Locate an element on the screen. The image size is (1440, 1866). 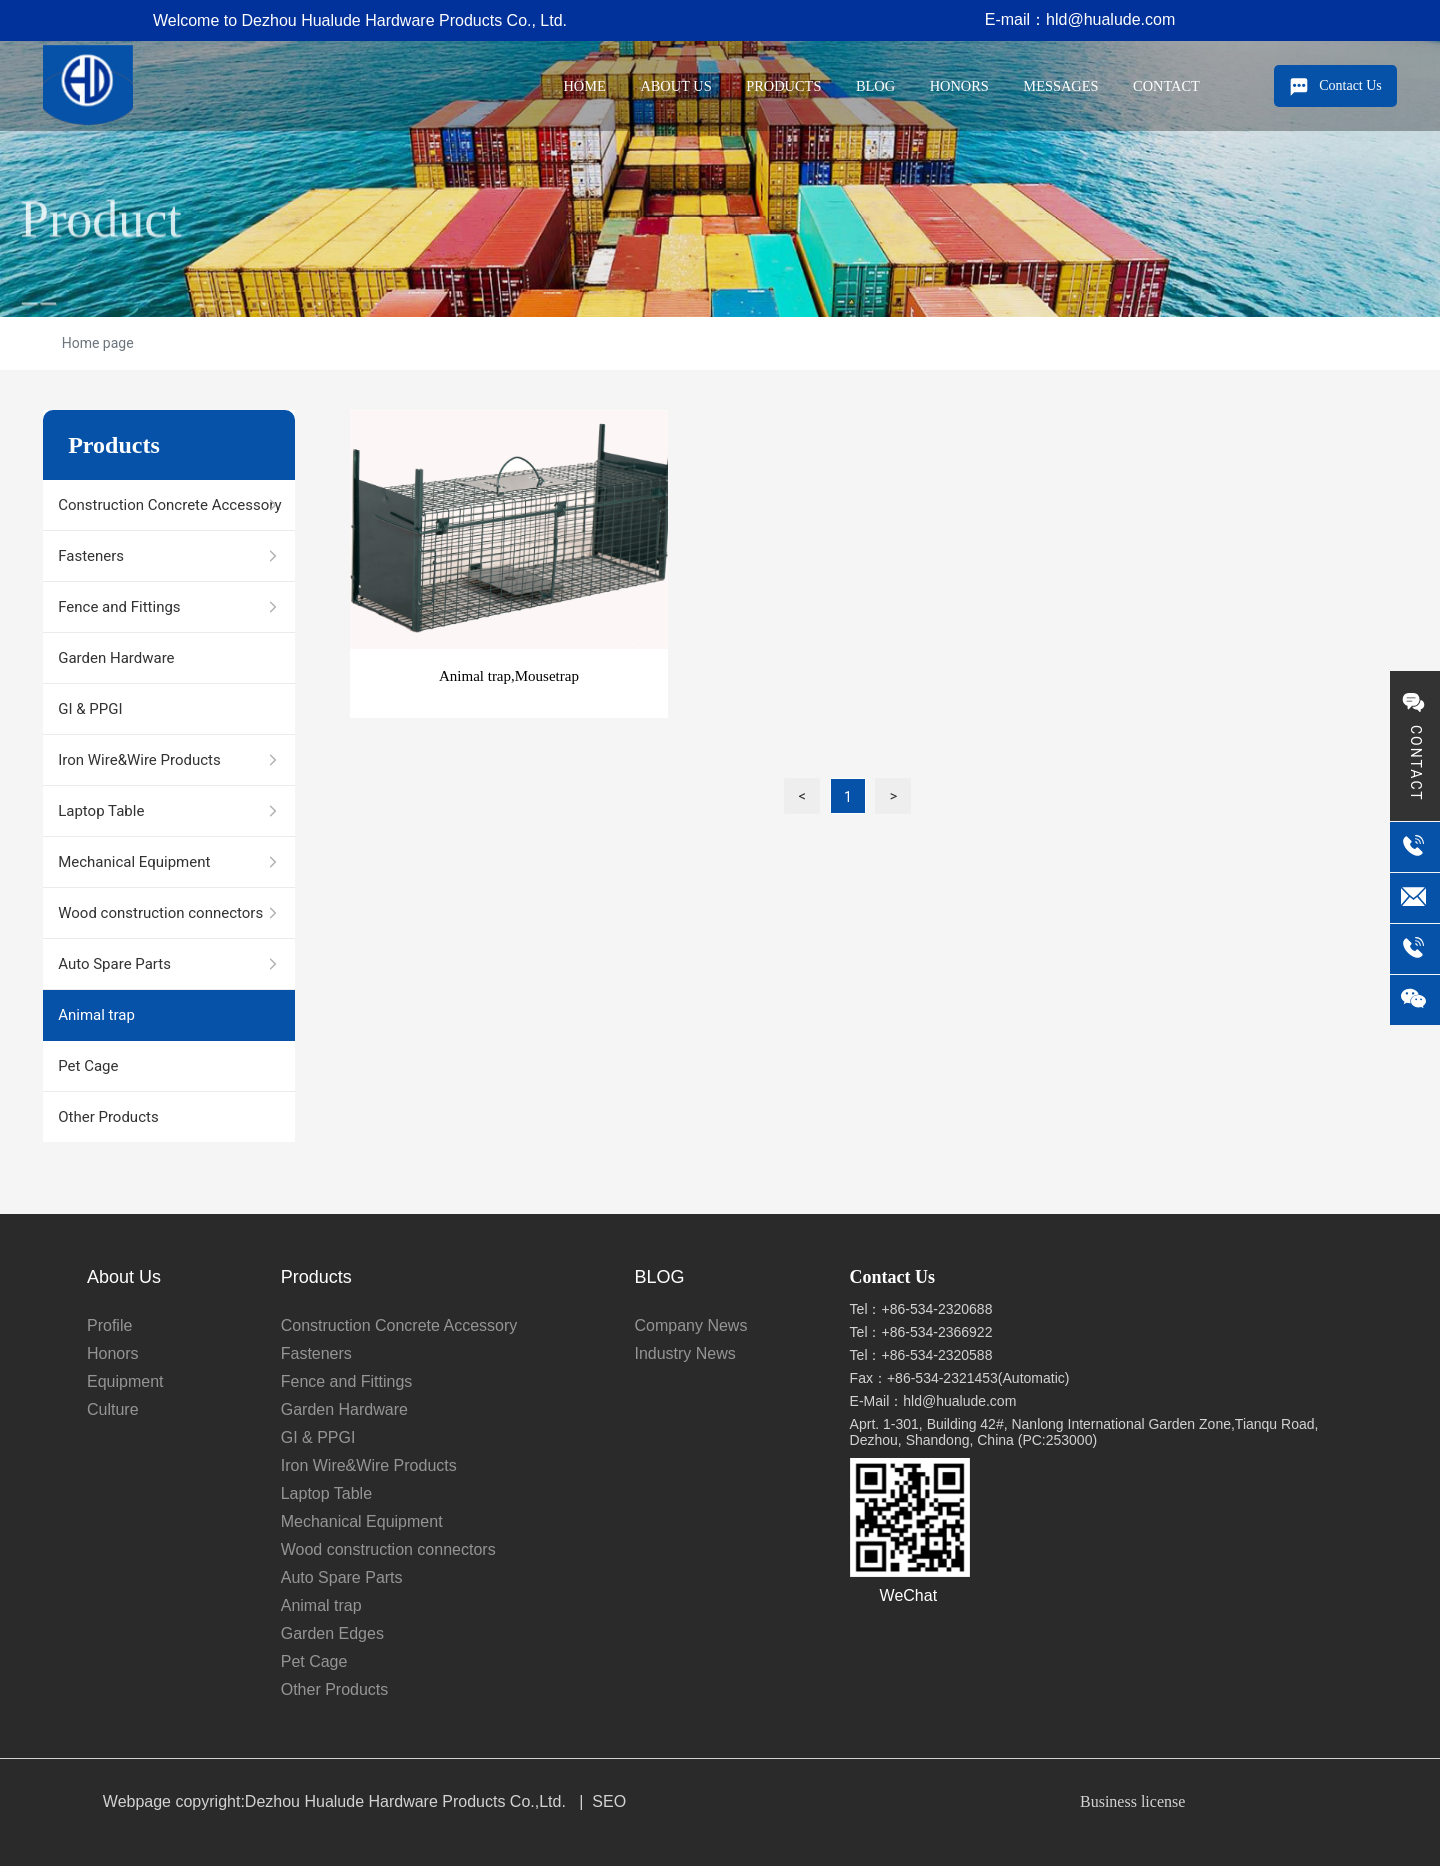
E-mail：hld@hualude.com is located at coordinates (1080, 19).